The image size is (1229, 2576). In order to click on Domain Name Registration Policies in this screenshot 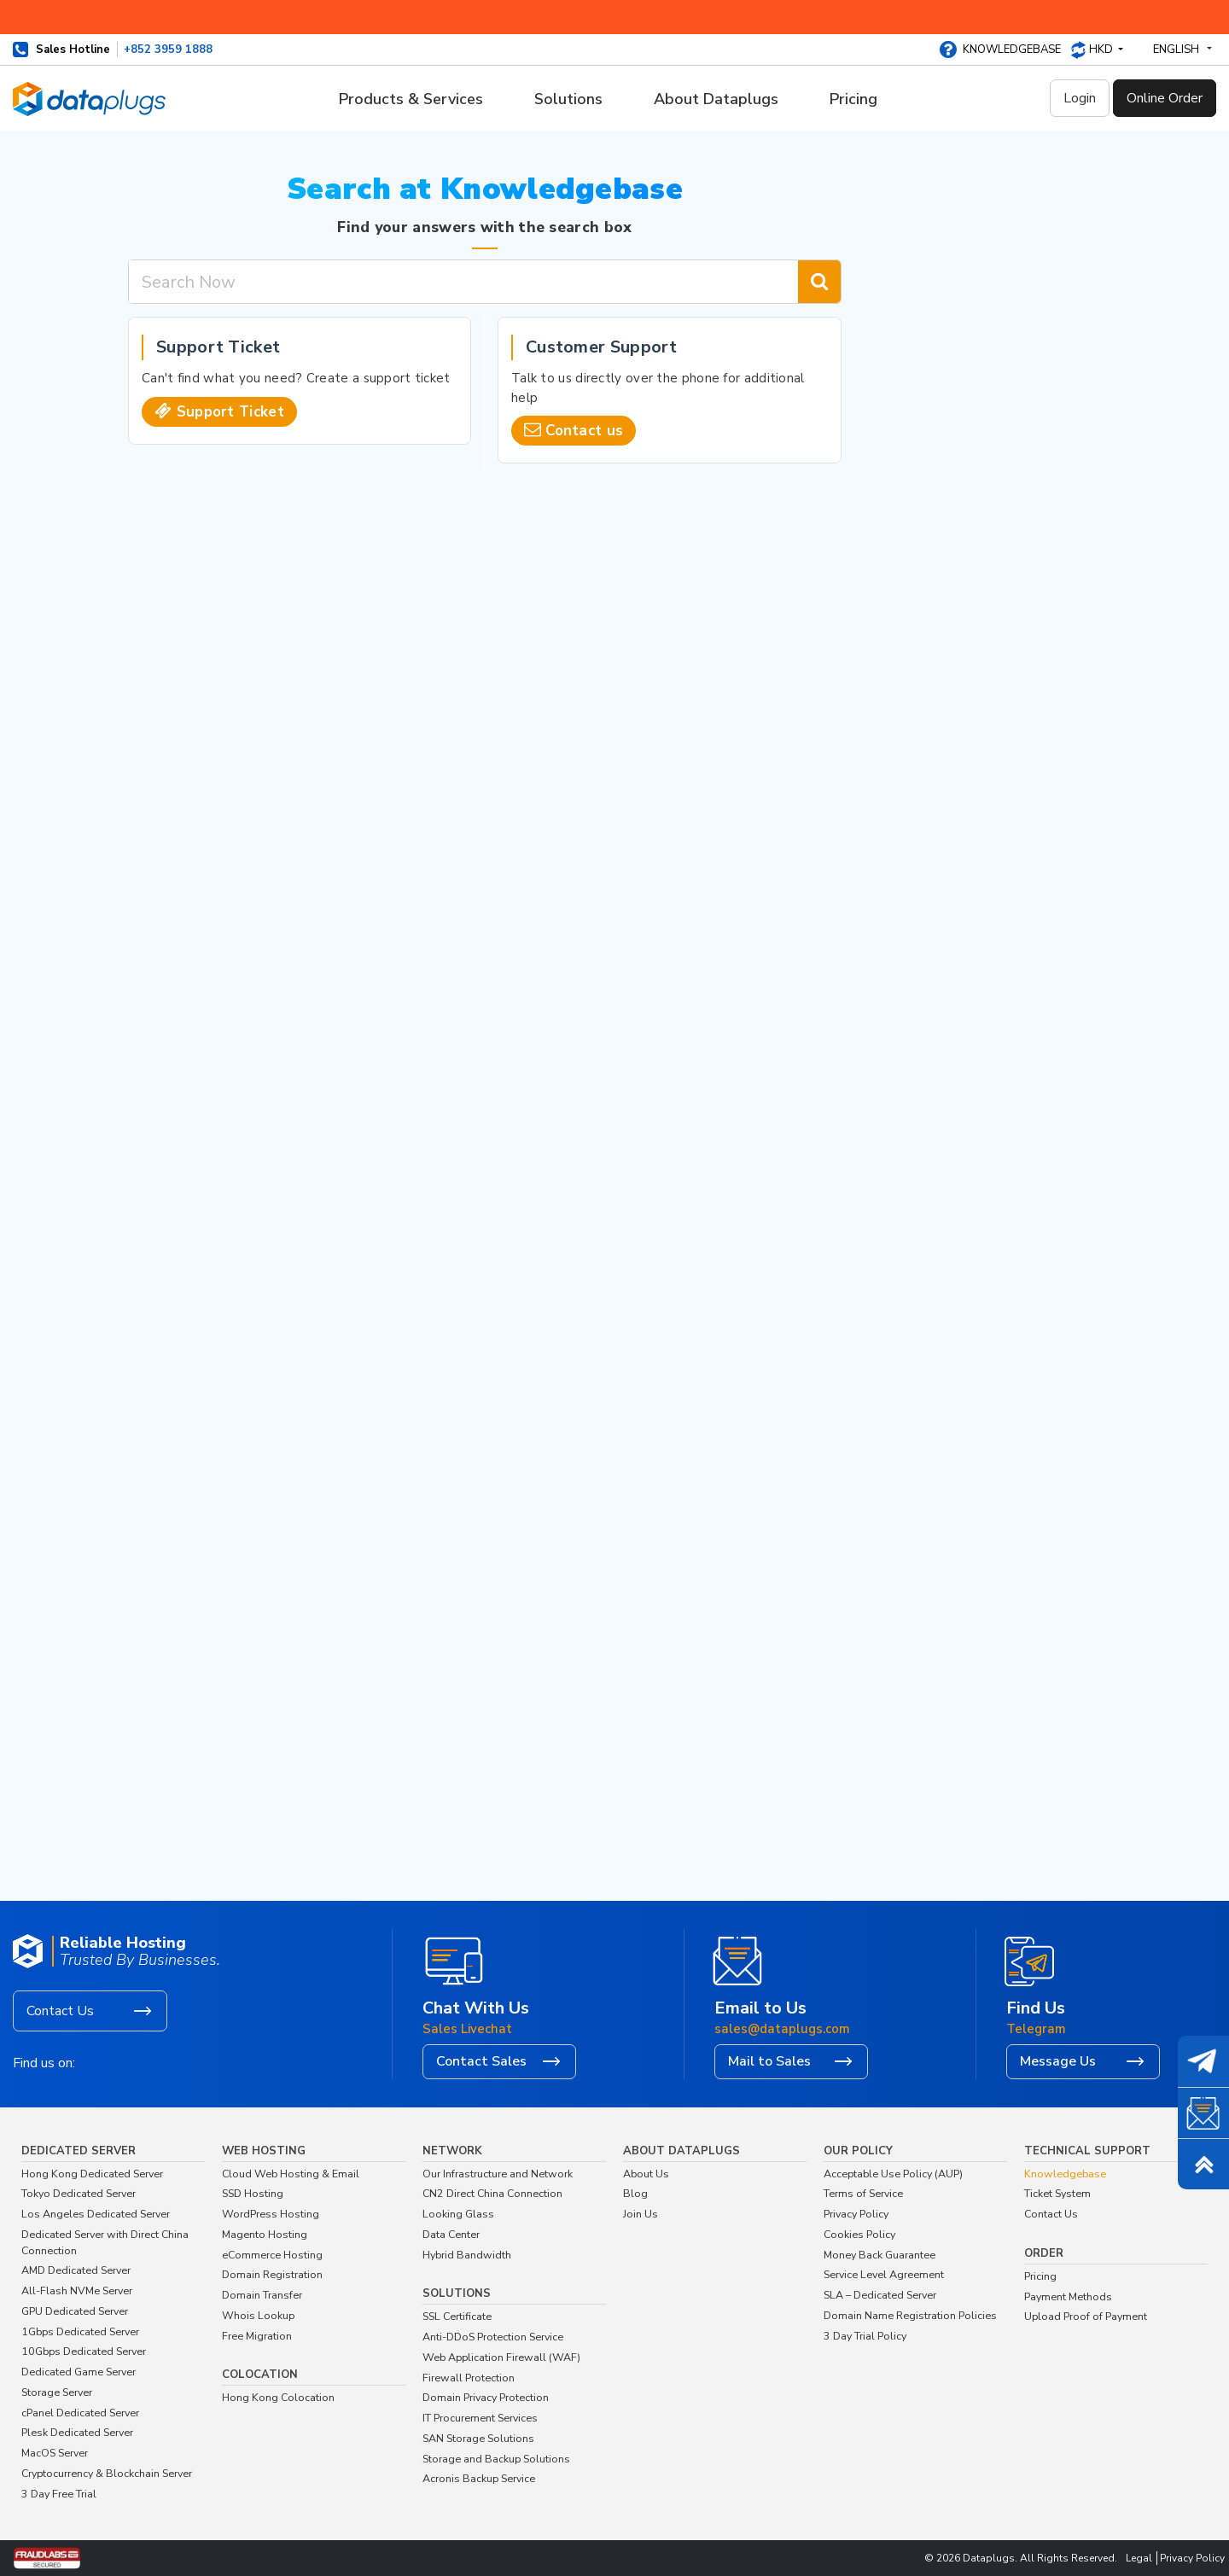, I will do `click(910, 2315)`.